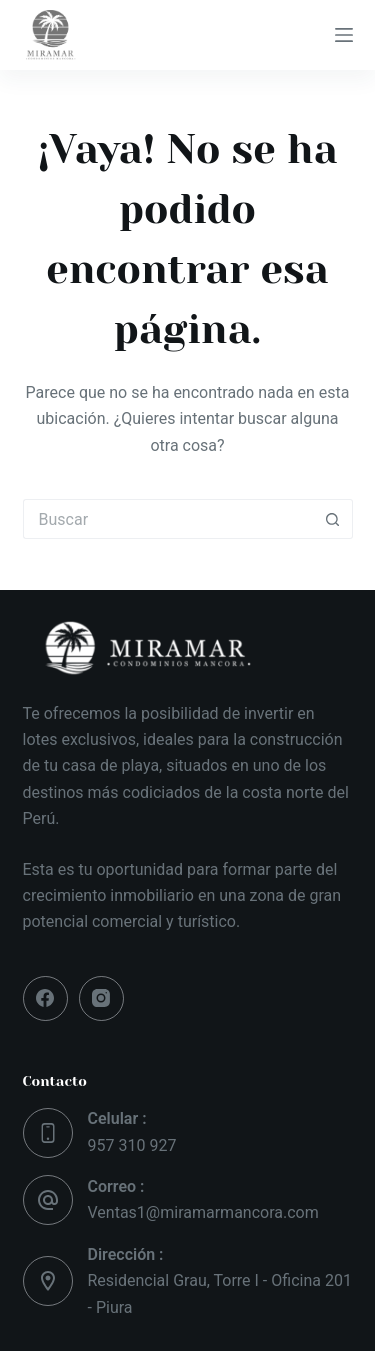 The image size is (375, 1351). Describe the element at coordinates (101, 998) in the screenshot. I see `[Instagram]` at that location.